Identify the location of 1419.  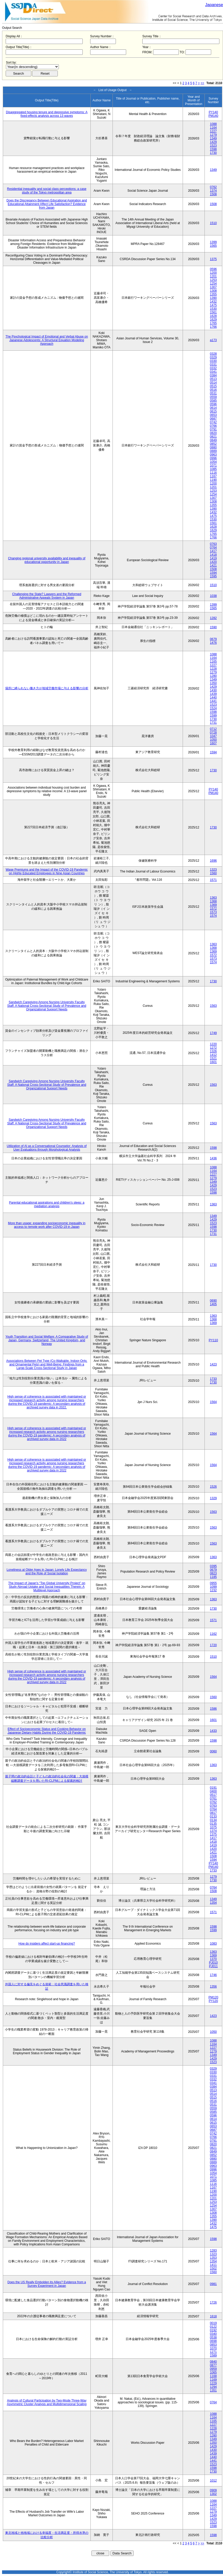
(213, 558).